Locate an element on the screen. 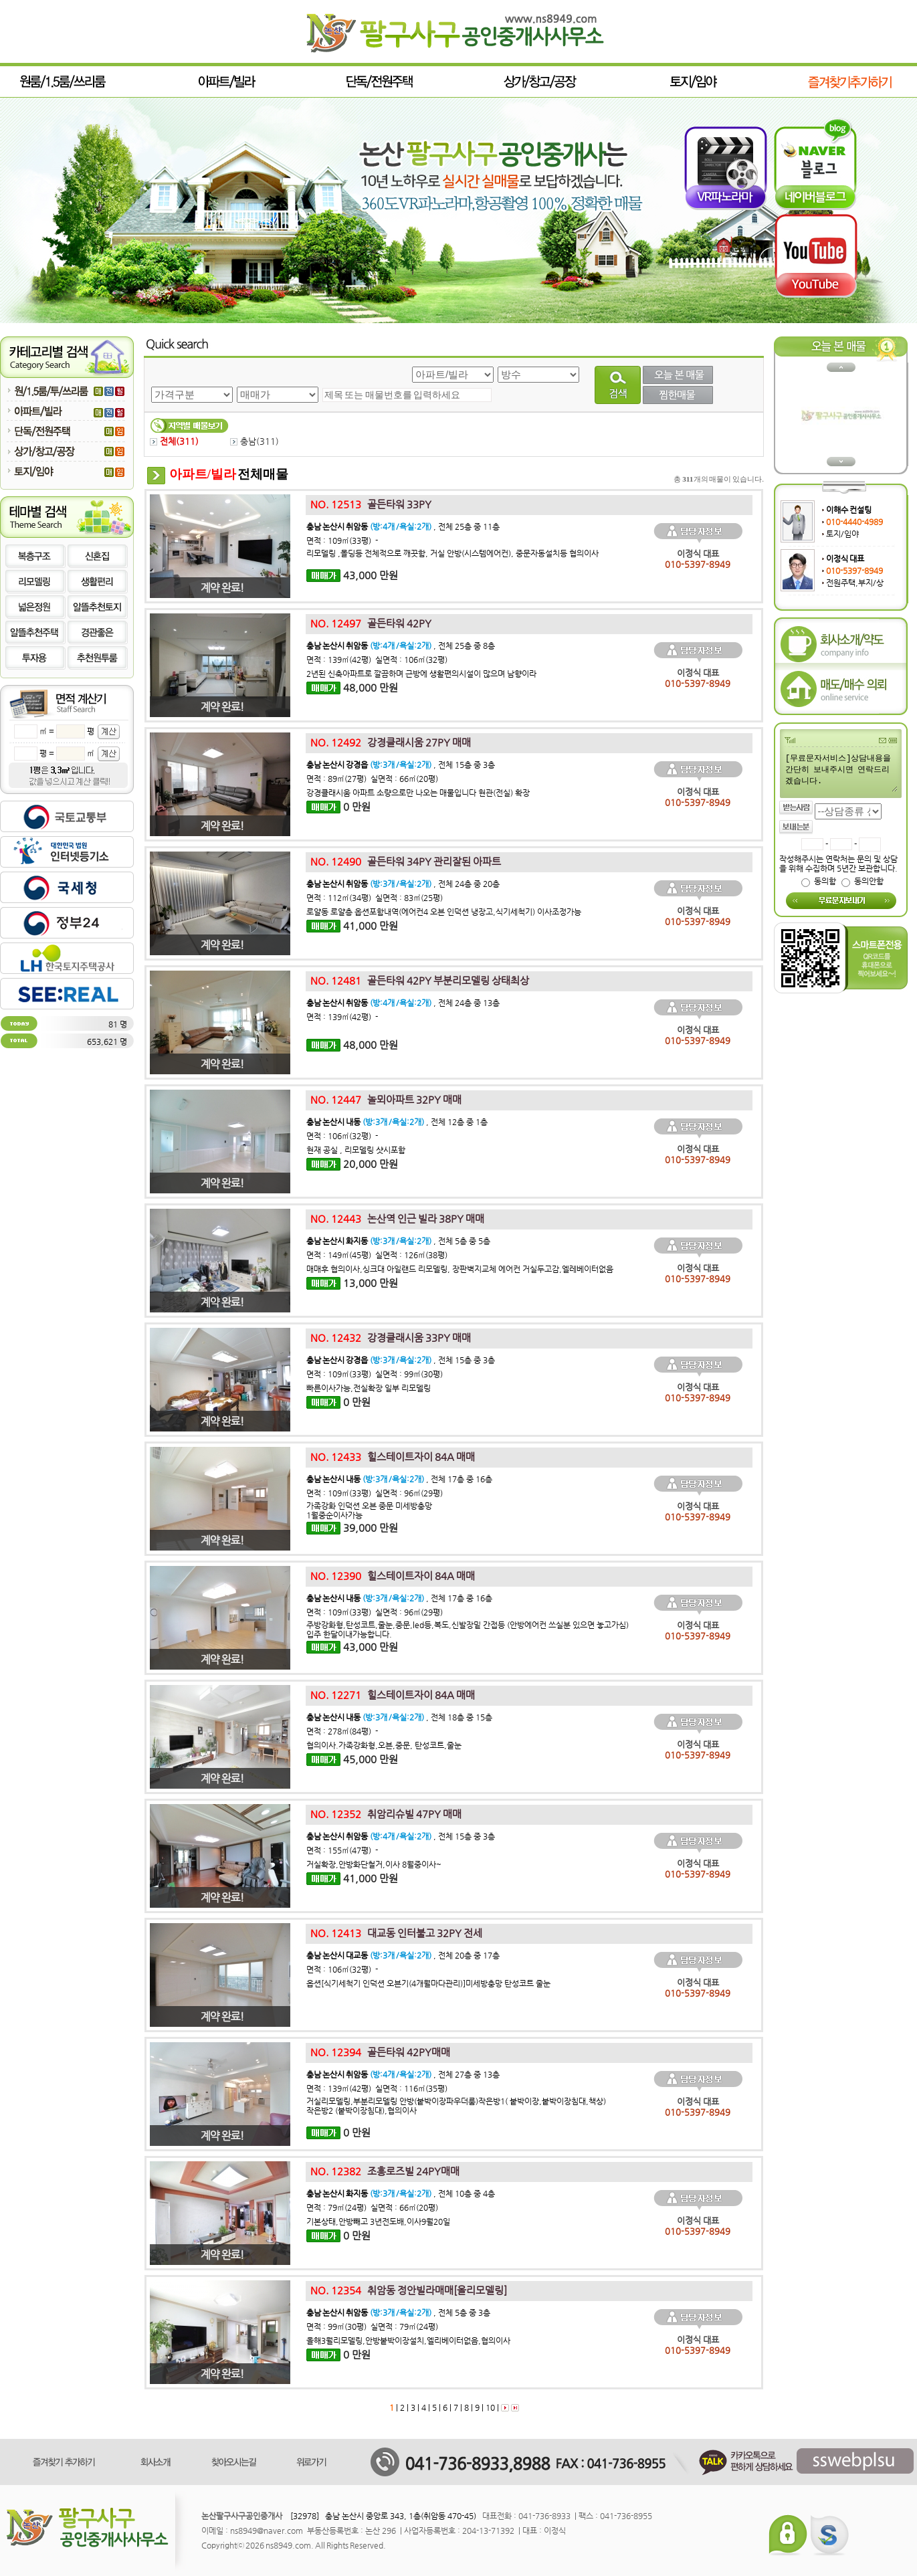 The image size is (917, 2576). 10 is located at coordinates (489, 2407).